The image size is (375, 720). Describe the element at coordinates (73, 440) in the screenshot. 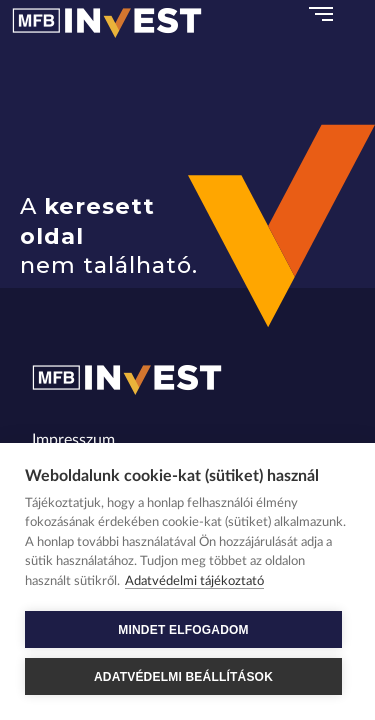

I see `Impresszum` at that location.